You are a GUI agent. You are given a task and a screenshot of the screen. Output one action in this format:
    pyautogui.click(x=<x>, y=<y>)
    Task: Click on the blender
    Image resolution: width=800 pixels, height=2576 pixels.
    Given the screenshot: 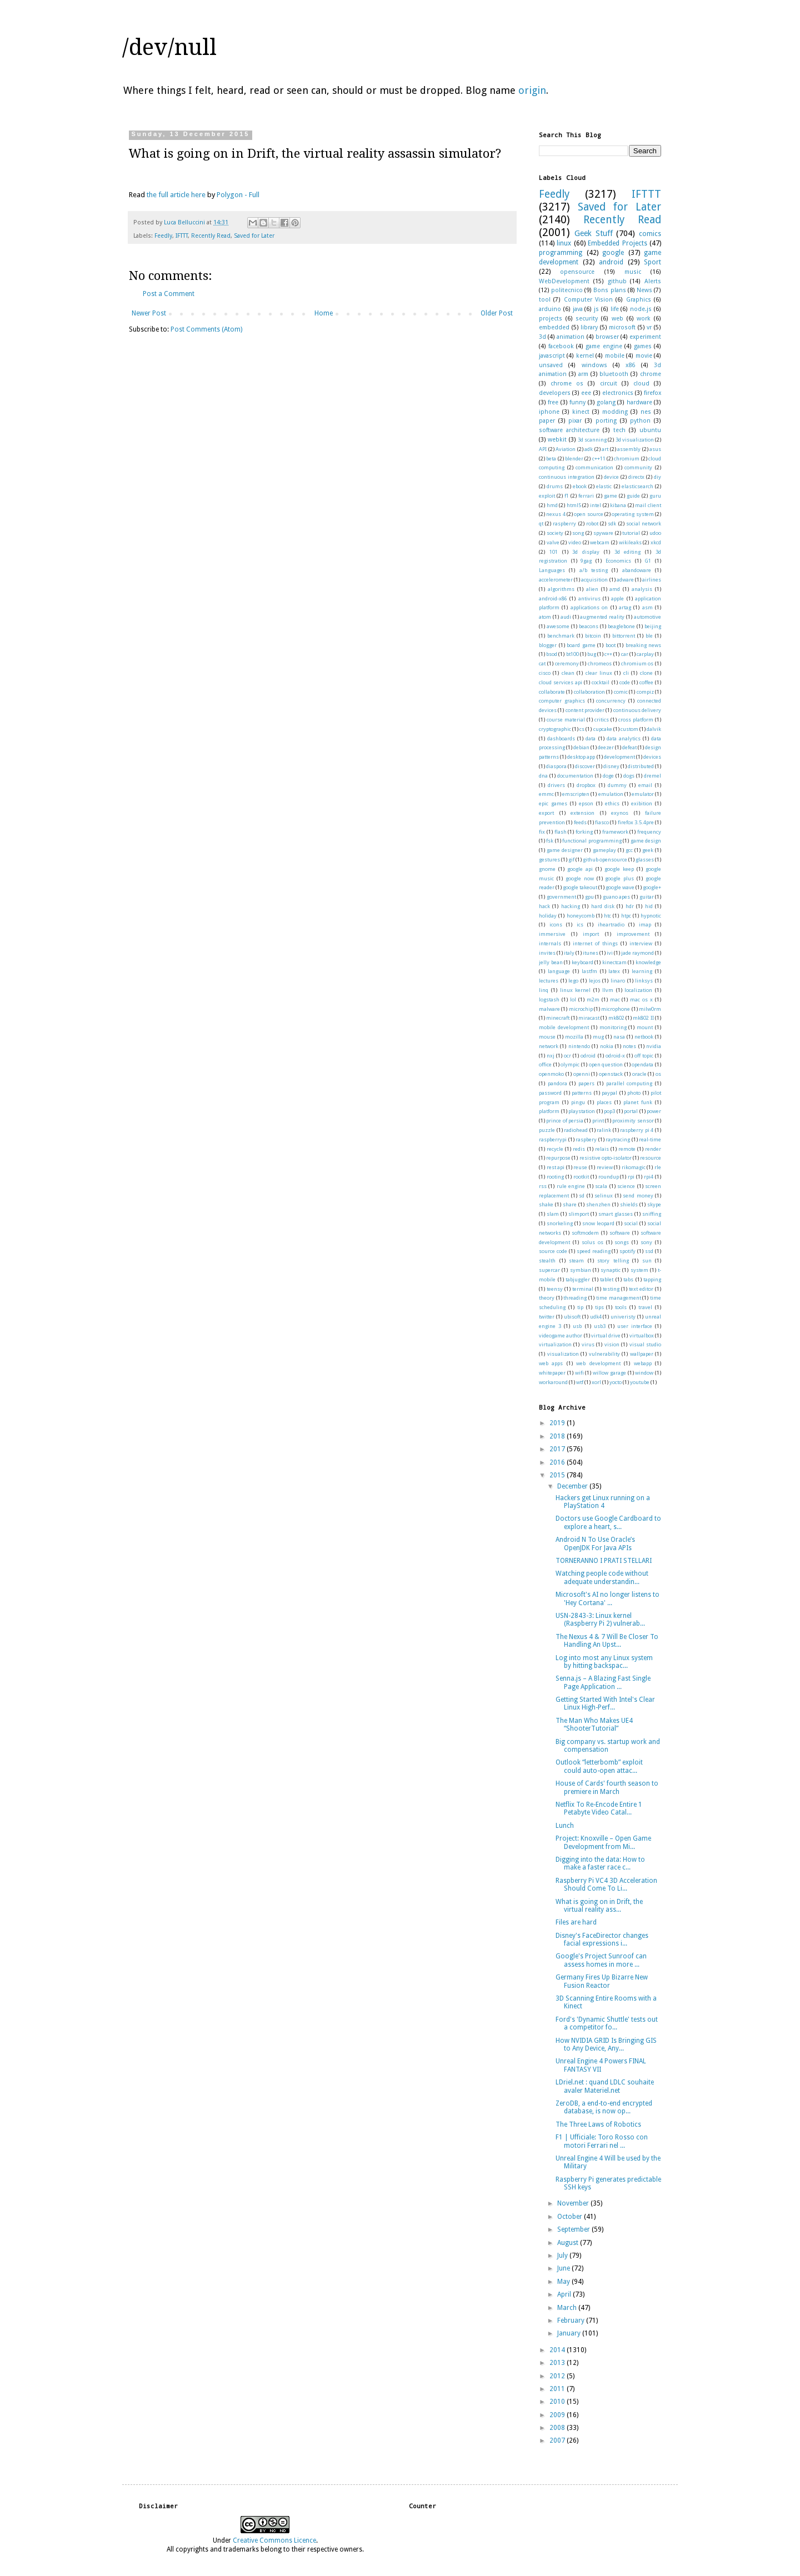 What is the action you would take?
    pyautogui.click(x=574, y=458)
    